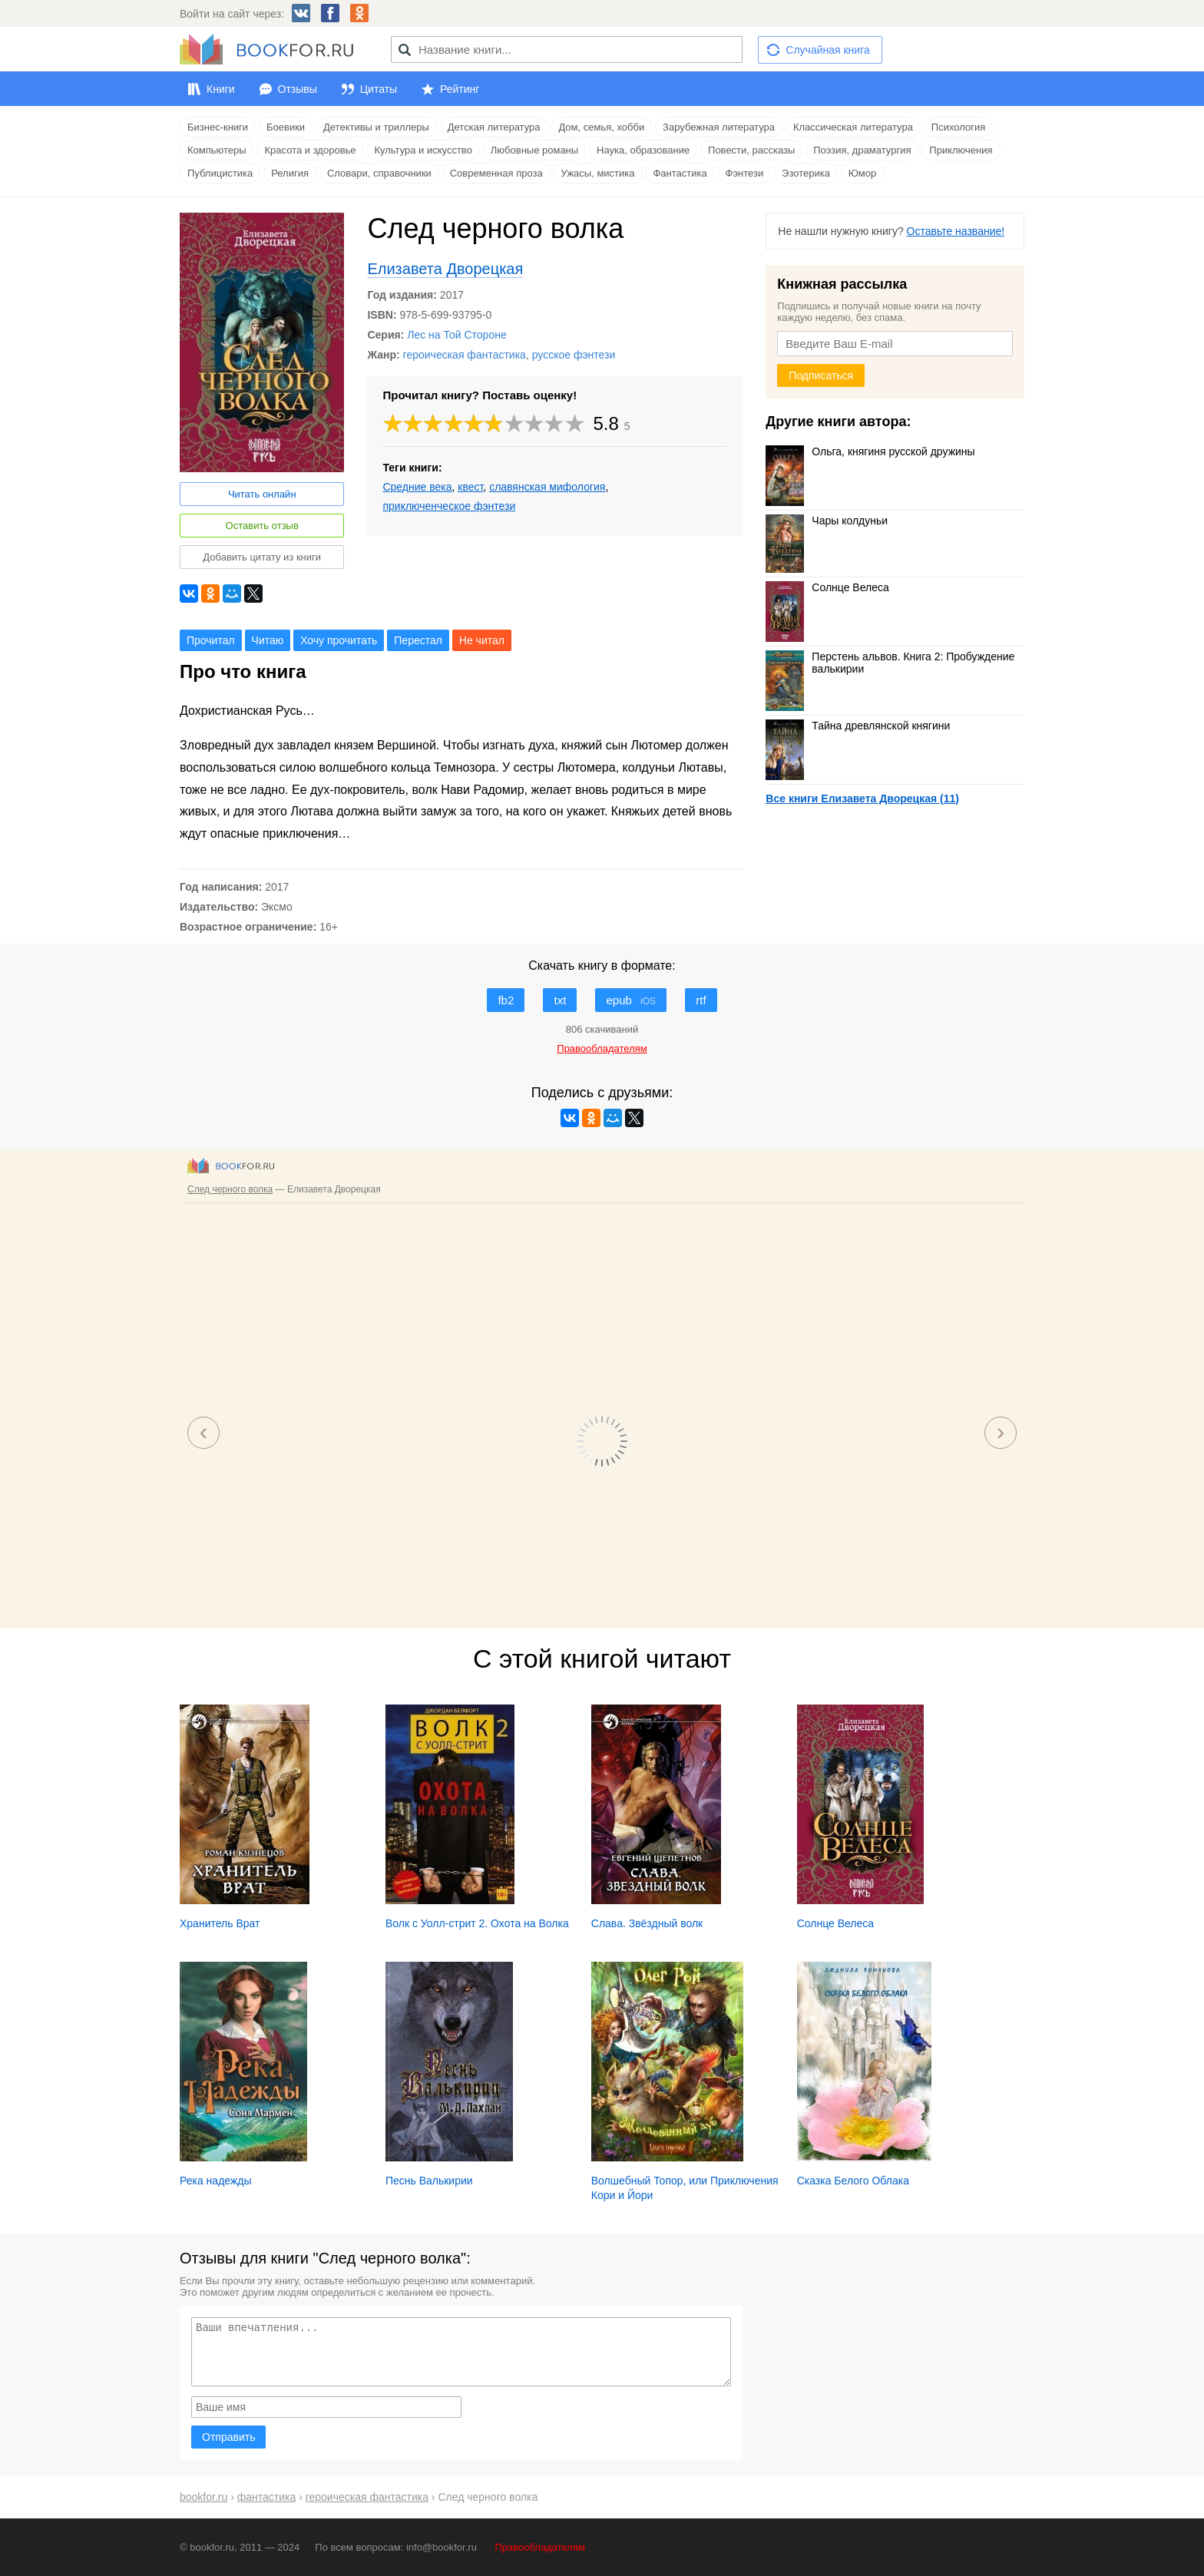  Describe the element at coordinates (862, 173) in the screenshot. I see `Юмор` at that location.